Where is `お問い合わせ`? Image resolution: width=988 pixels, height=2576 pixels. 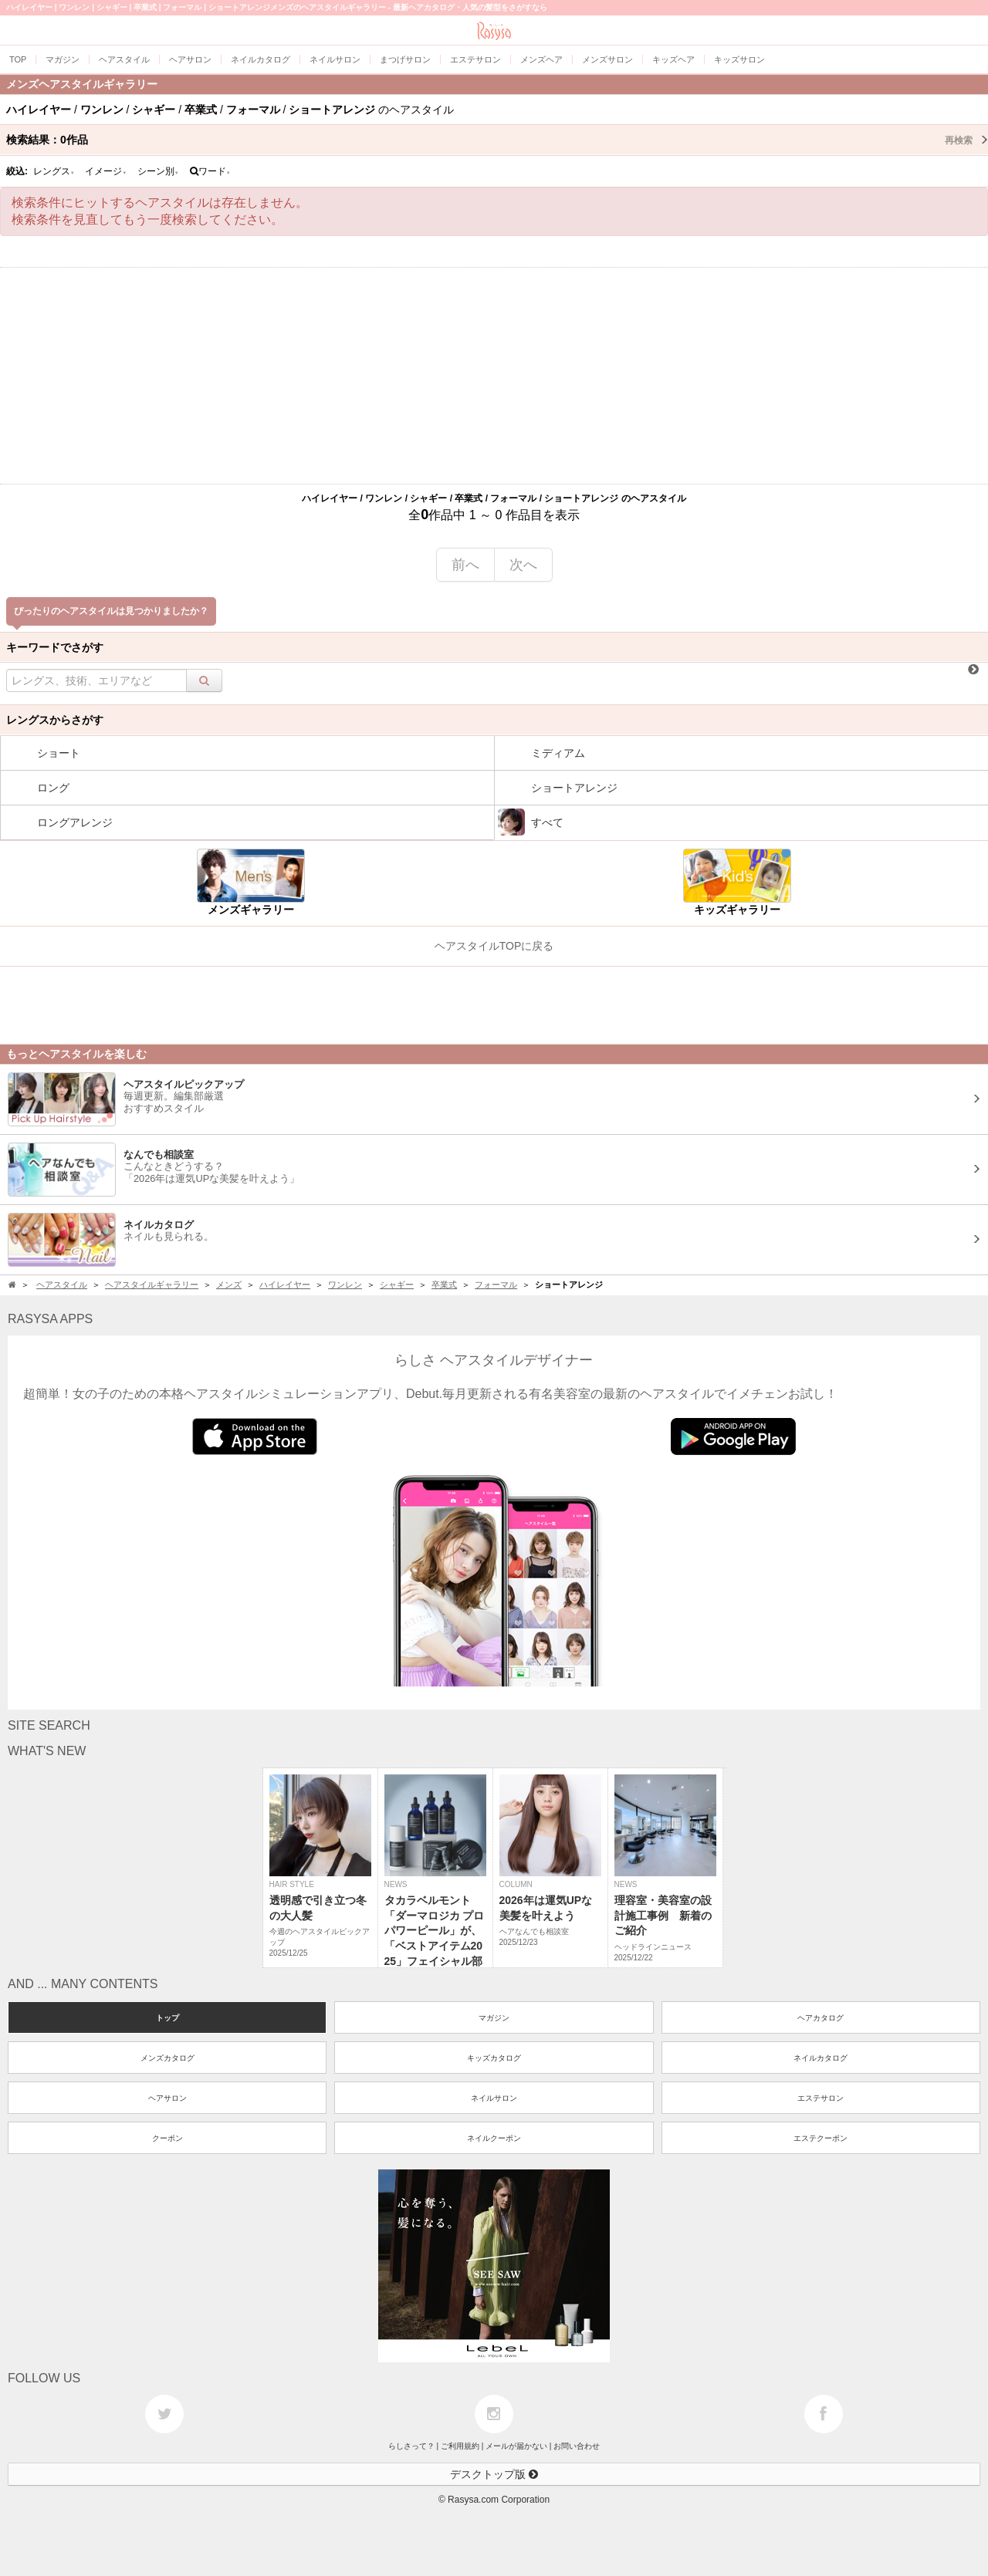 お問い合わせ is located at coordinates (576, 2446).